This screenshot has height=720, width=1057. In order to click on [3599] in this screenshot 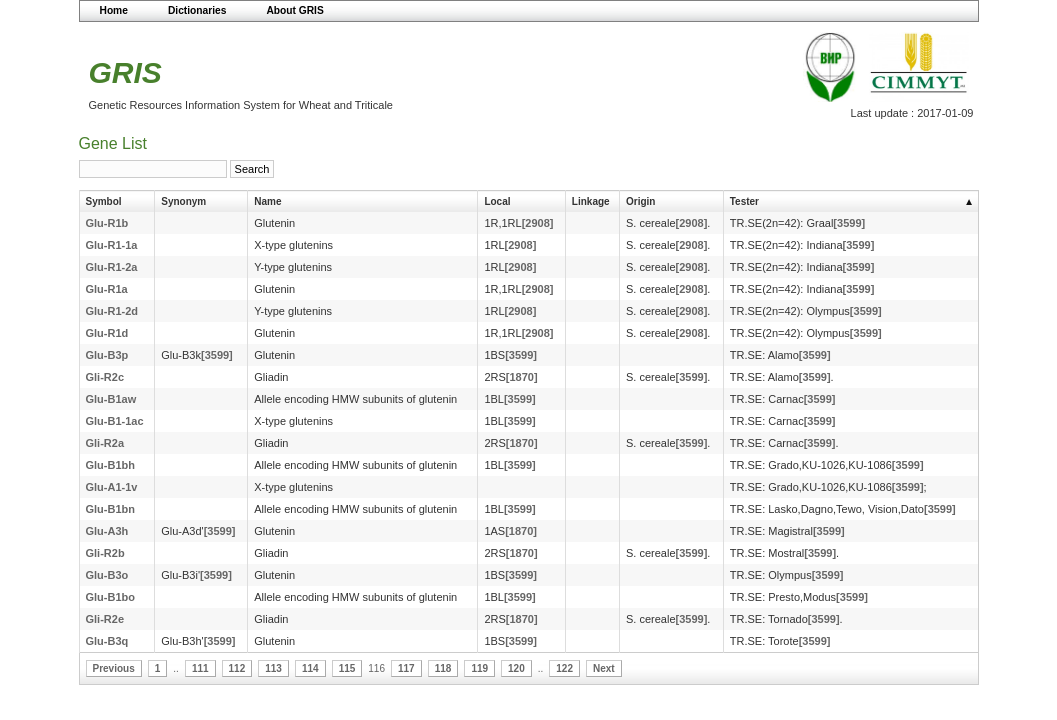, I will do `click(849, 223)`.